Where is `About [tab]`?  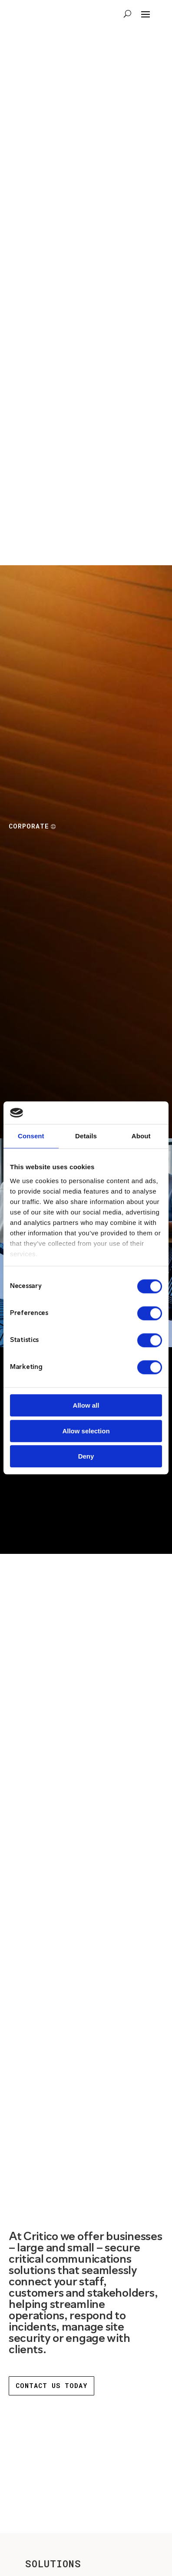
About [tab] is located at coordinates (141, 1136).